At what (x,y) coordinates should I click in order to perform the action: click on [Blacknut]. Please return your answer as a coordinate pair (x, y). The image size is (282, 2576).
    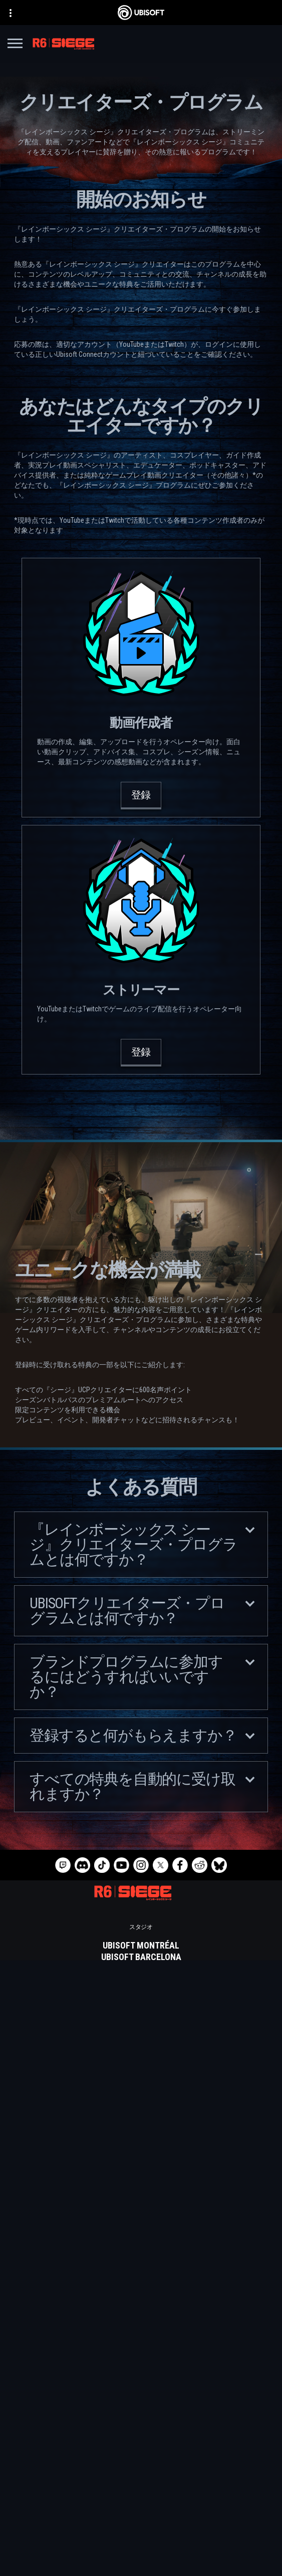
    Looking at the image, I should click on (141, 2222).